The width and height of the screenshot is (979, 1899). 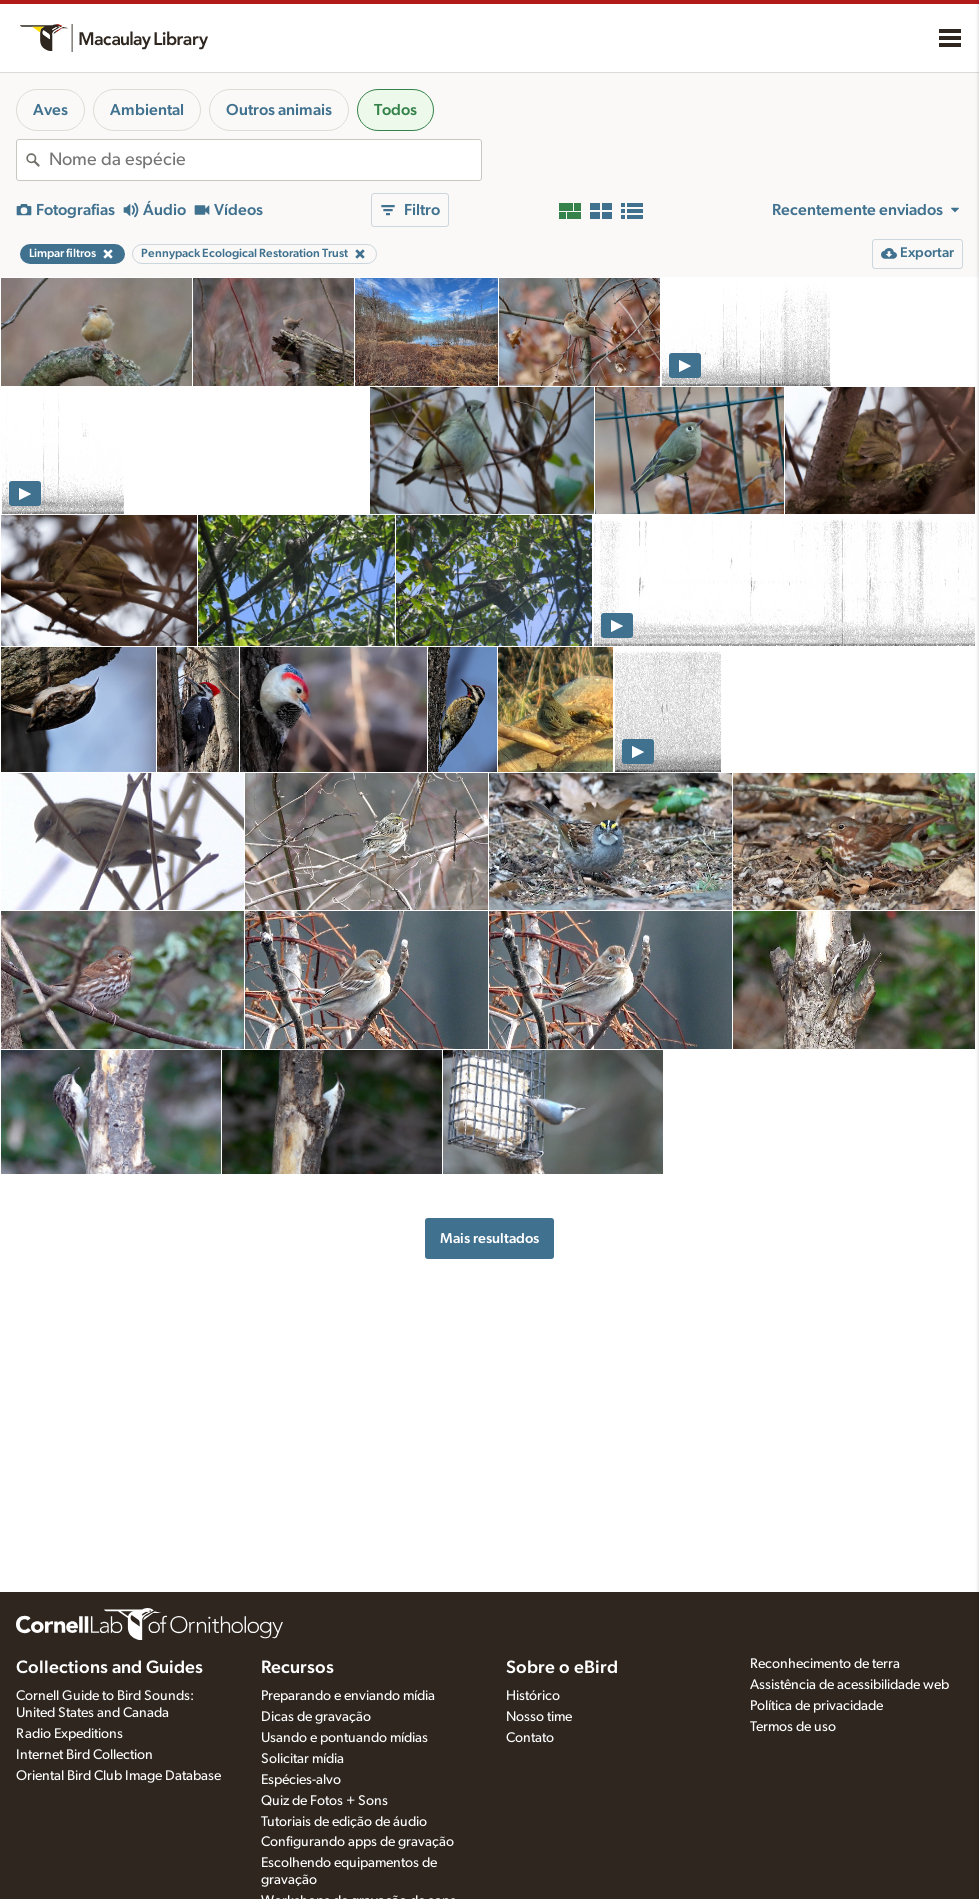 What do you see at coordinates (816, 1706) in the screenshot?
I see `Política de privacidade` at bounding box center [816, 1706].